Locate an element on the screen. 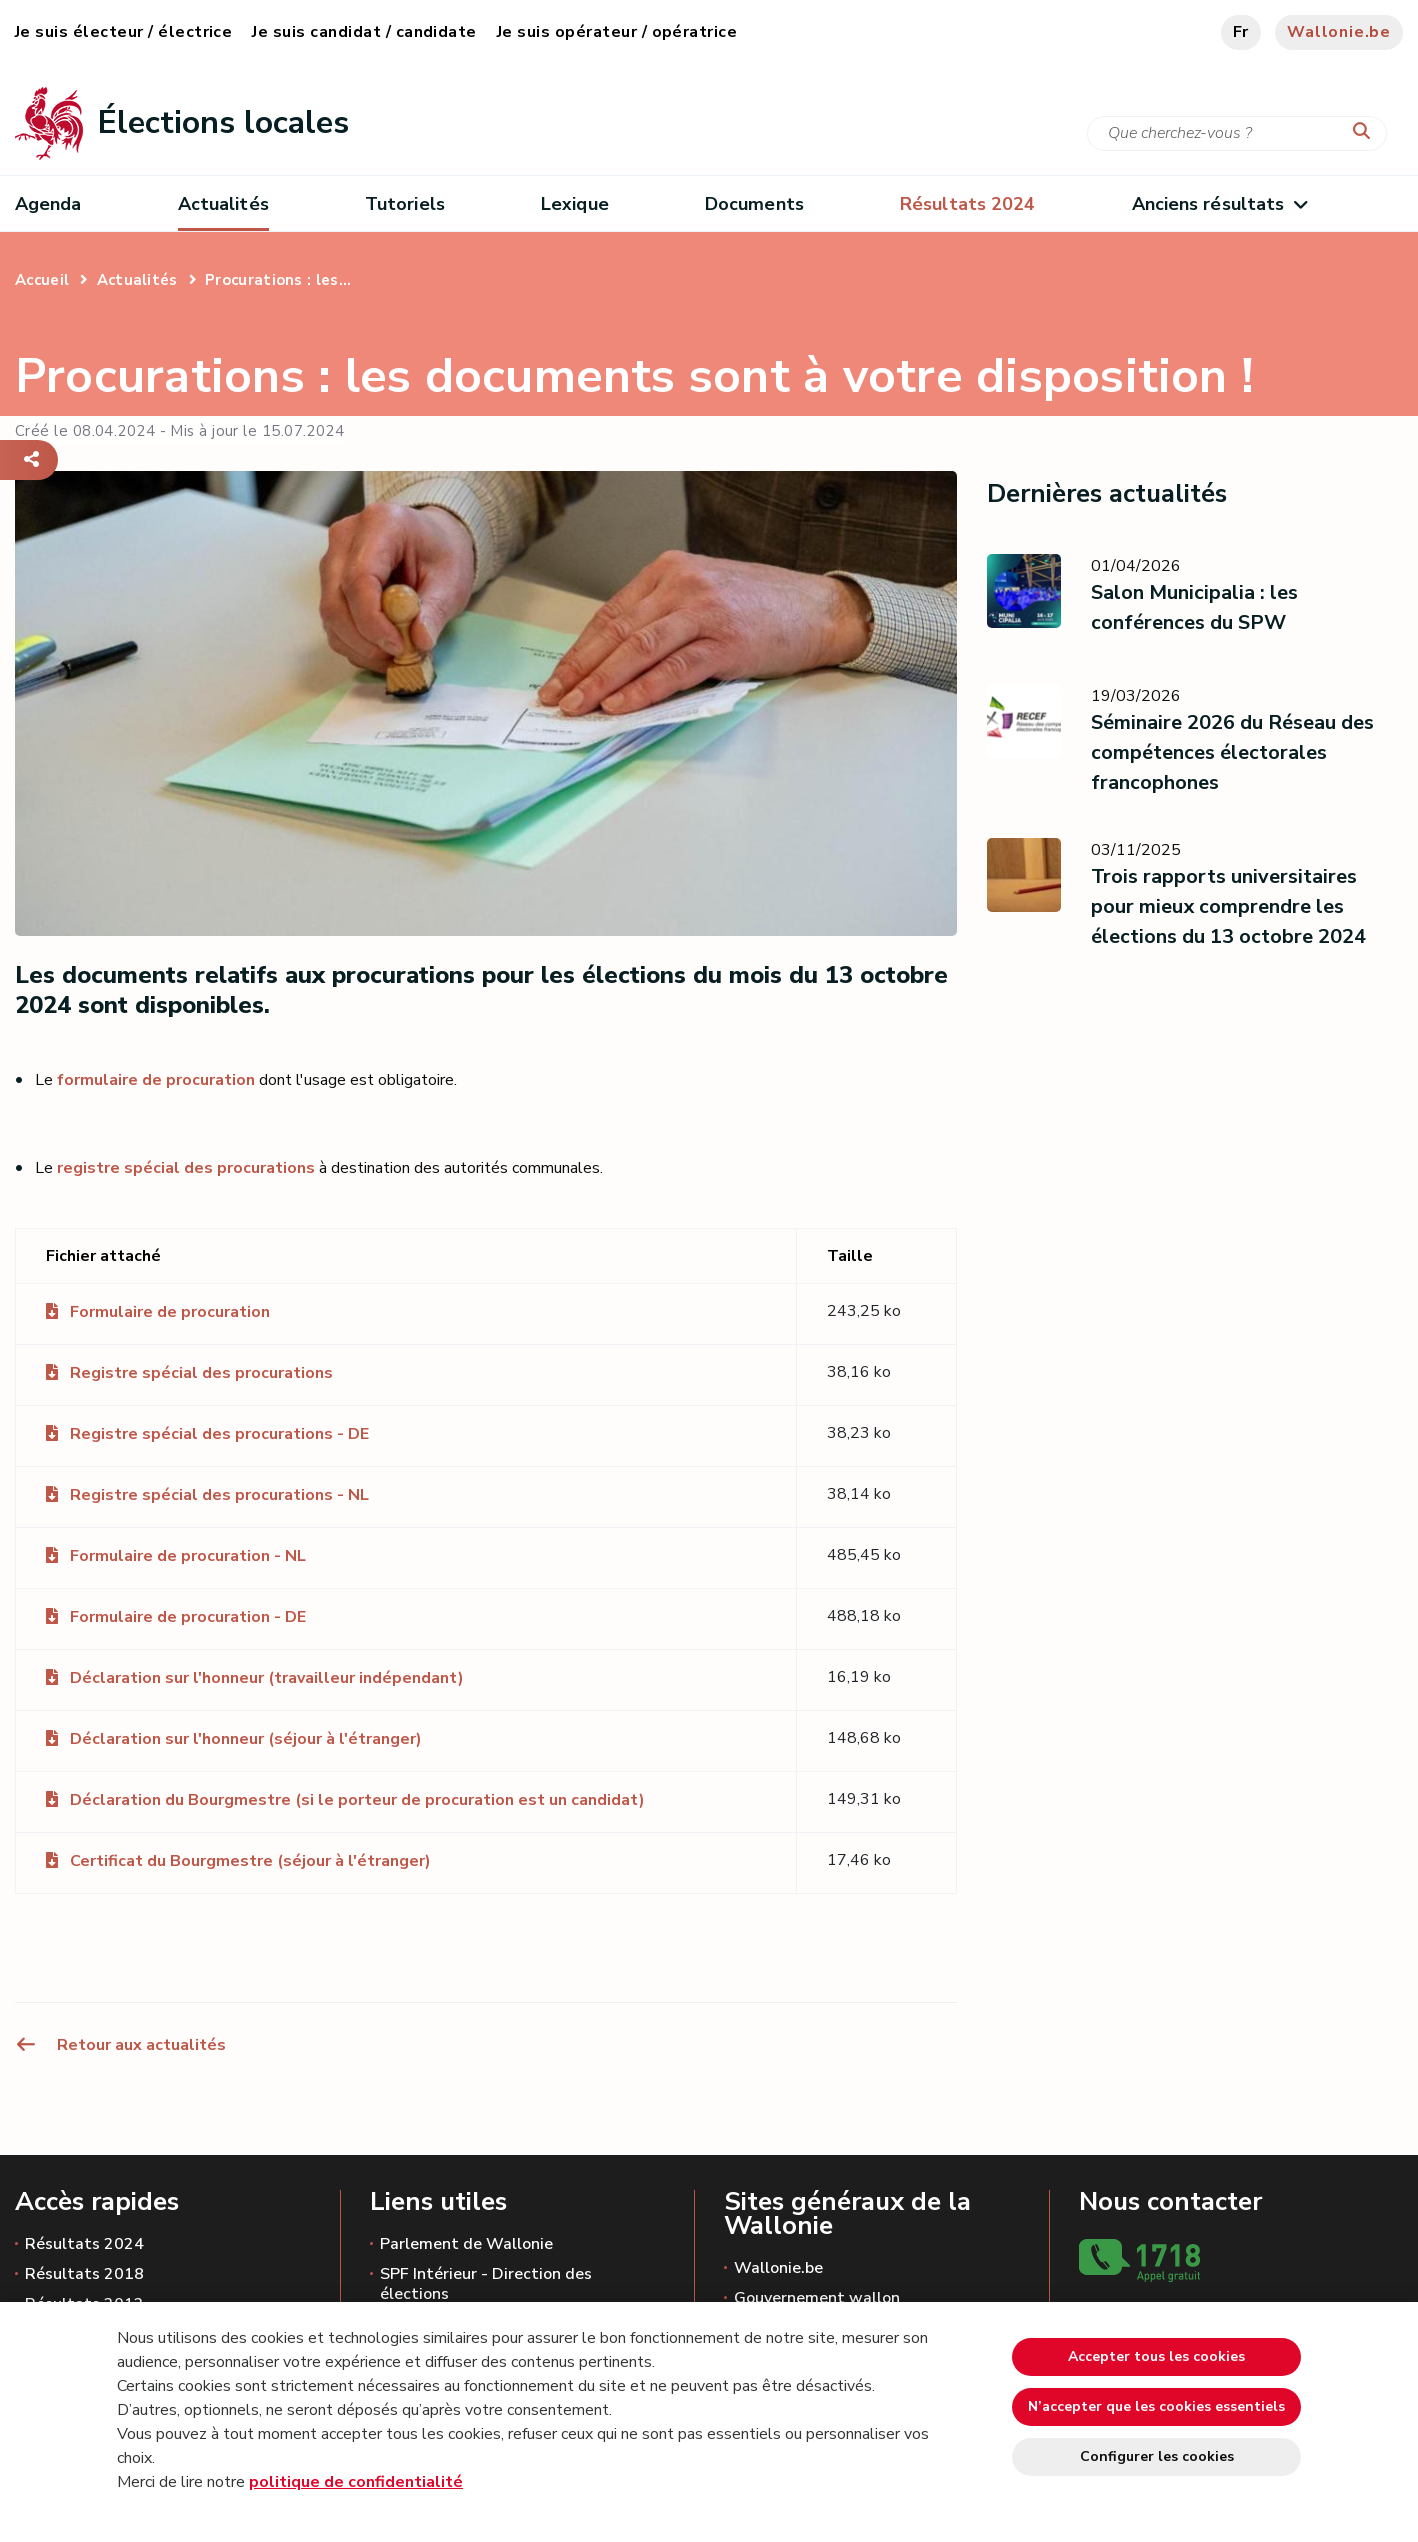 This screenshot has width=1418, height=2542. [Critère de recherche] is located at coordinates (1237, 133).